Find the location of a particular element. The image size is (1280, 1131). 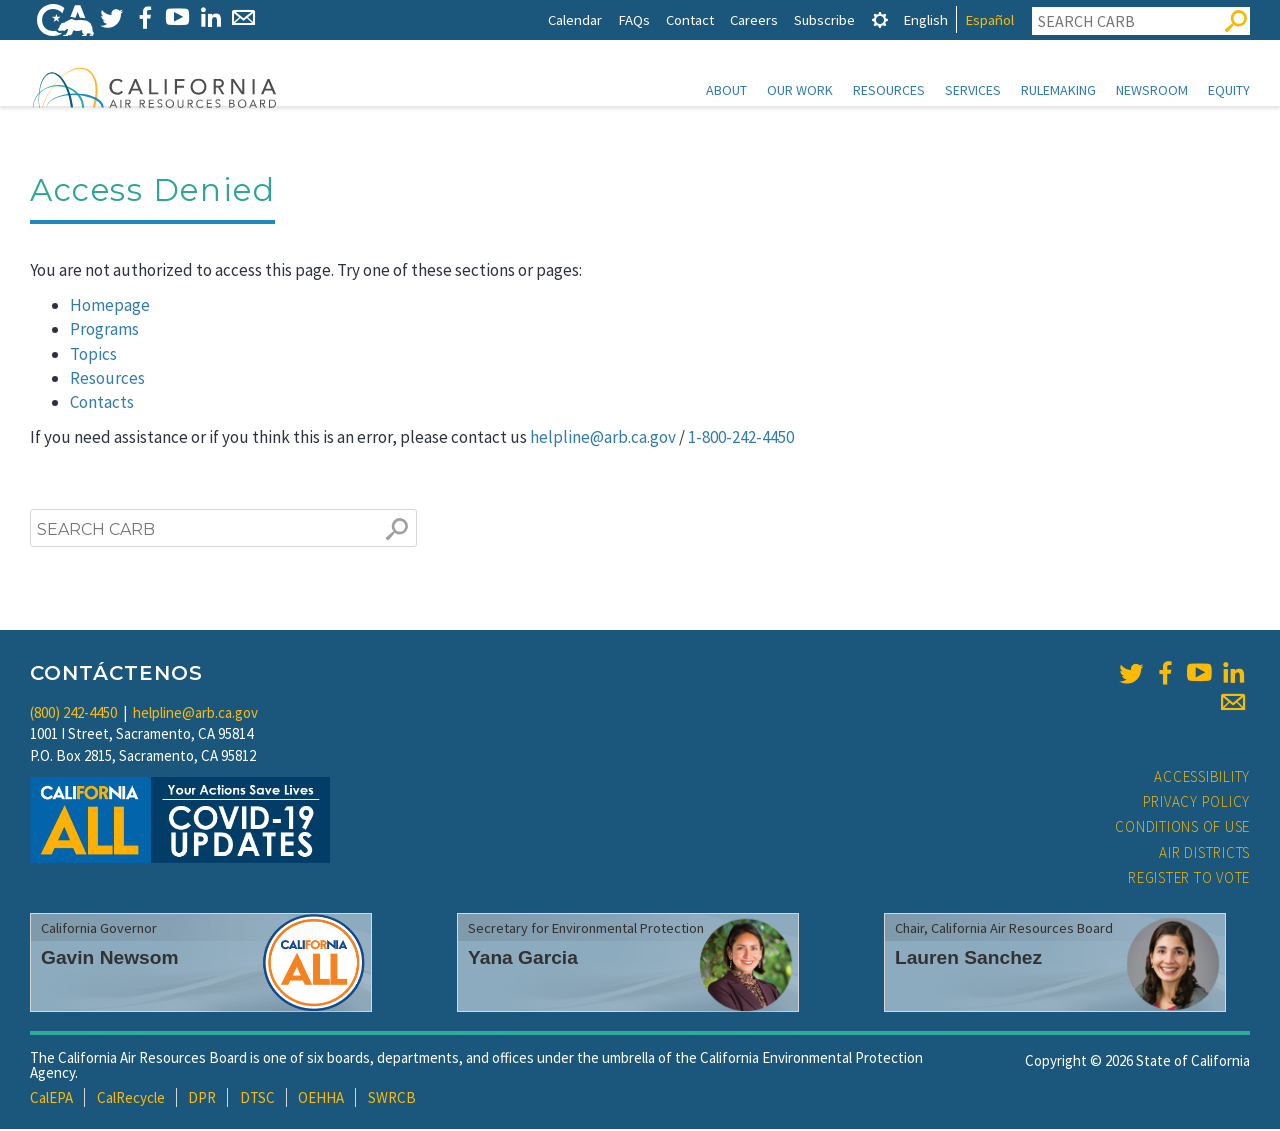

helpline@arb.ca.gov is located at coordinates (603, 439).